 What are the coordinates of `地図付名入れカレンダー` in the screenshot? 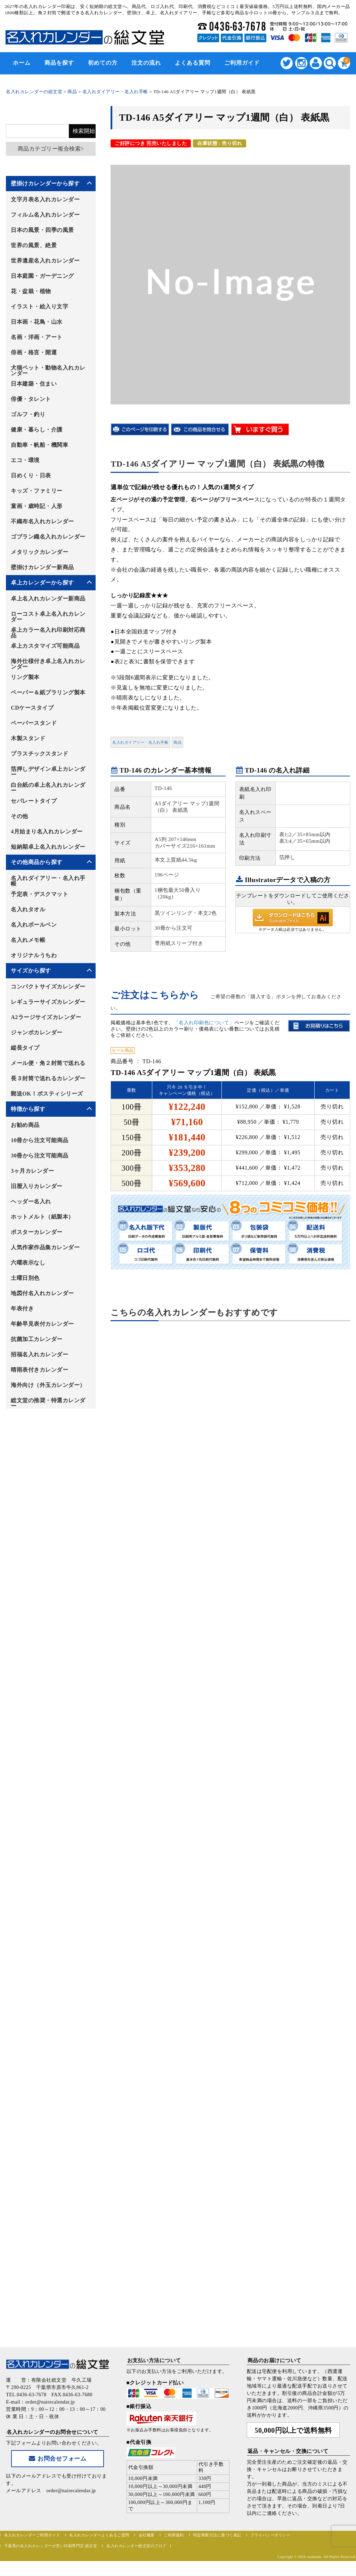 It's located at (42, 1293).